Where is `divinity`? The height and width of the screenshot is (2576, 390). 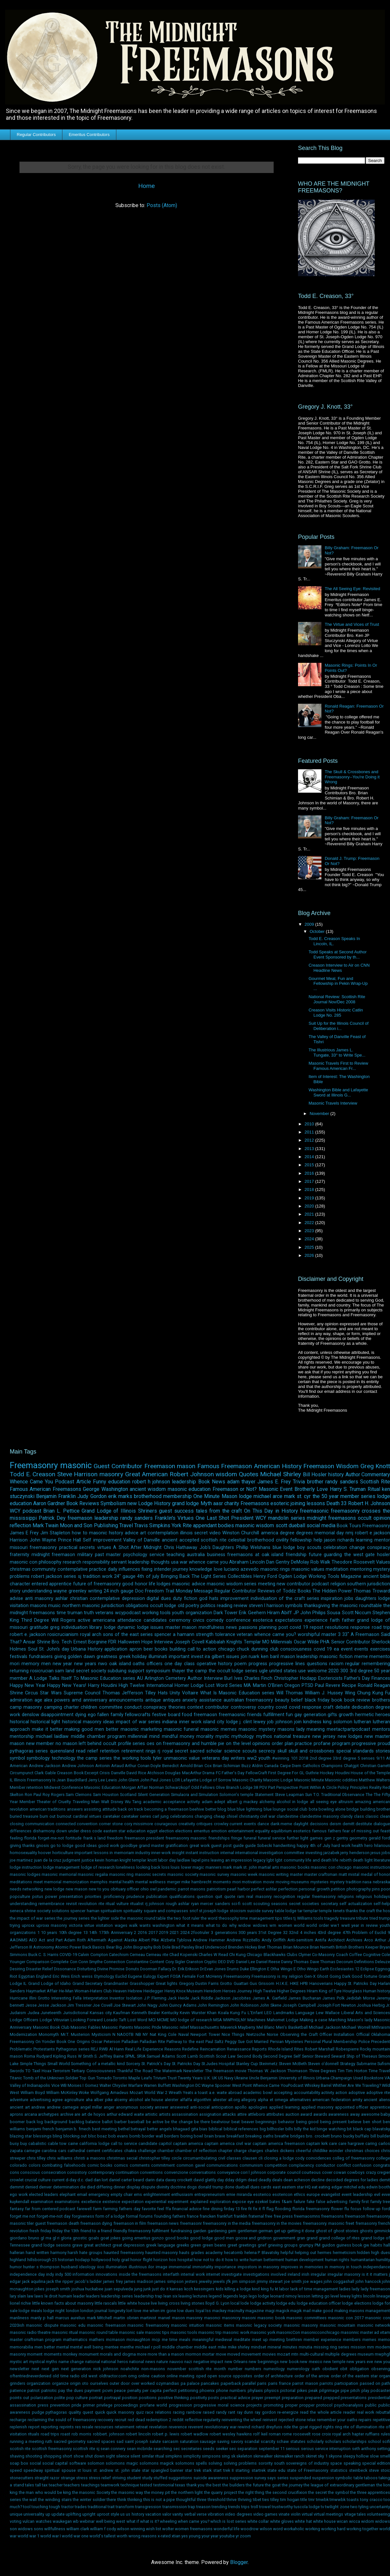
divinity is located at coordinates (162, 2187).